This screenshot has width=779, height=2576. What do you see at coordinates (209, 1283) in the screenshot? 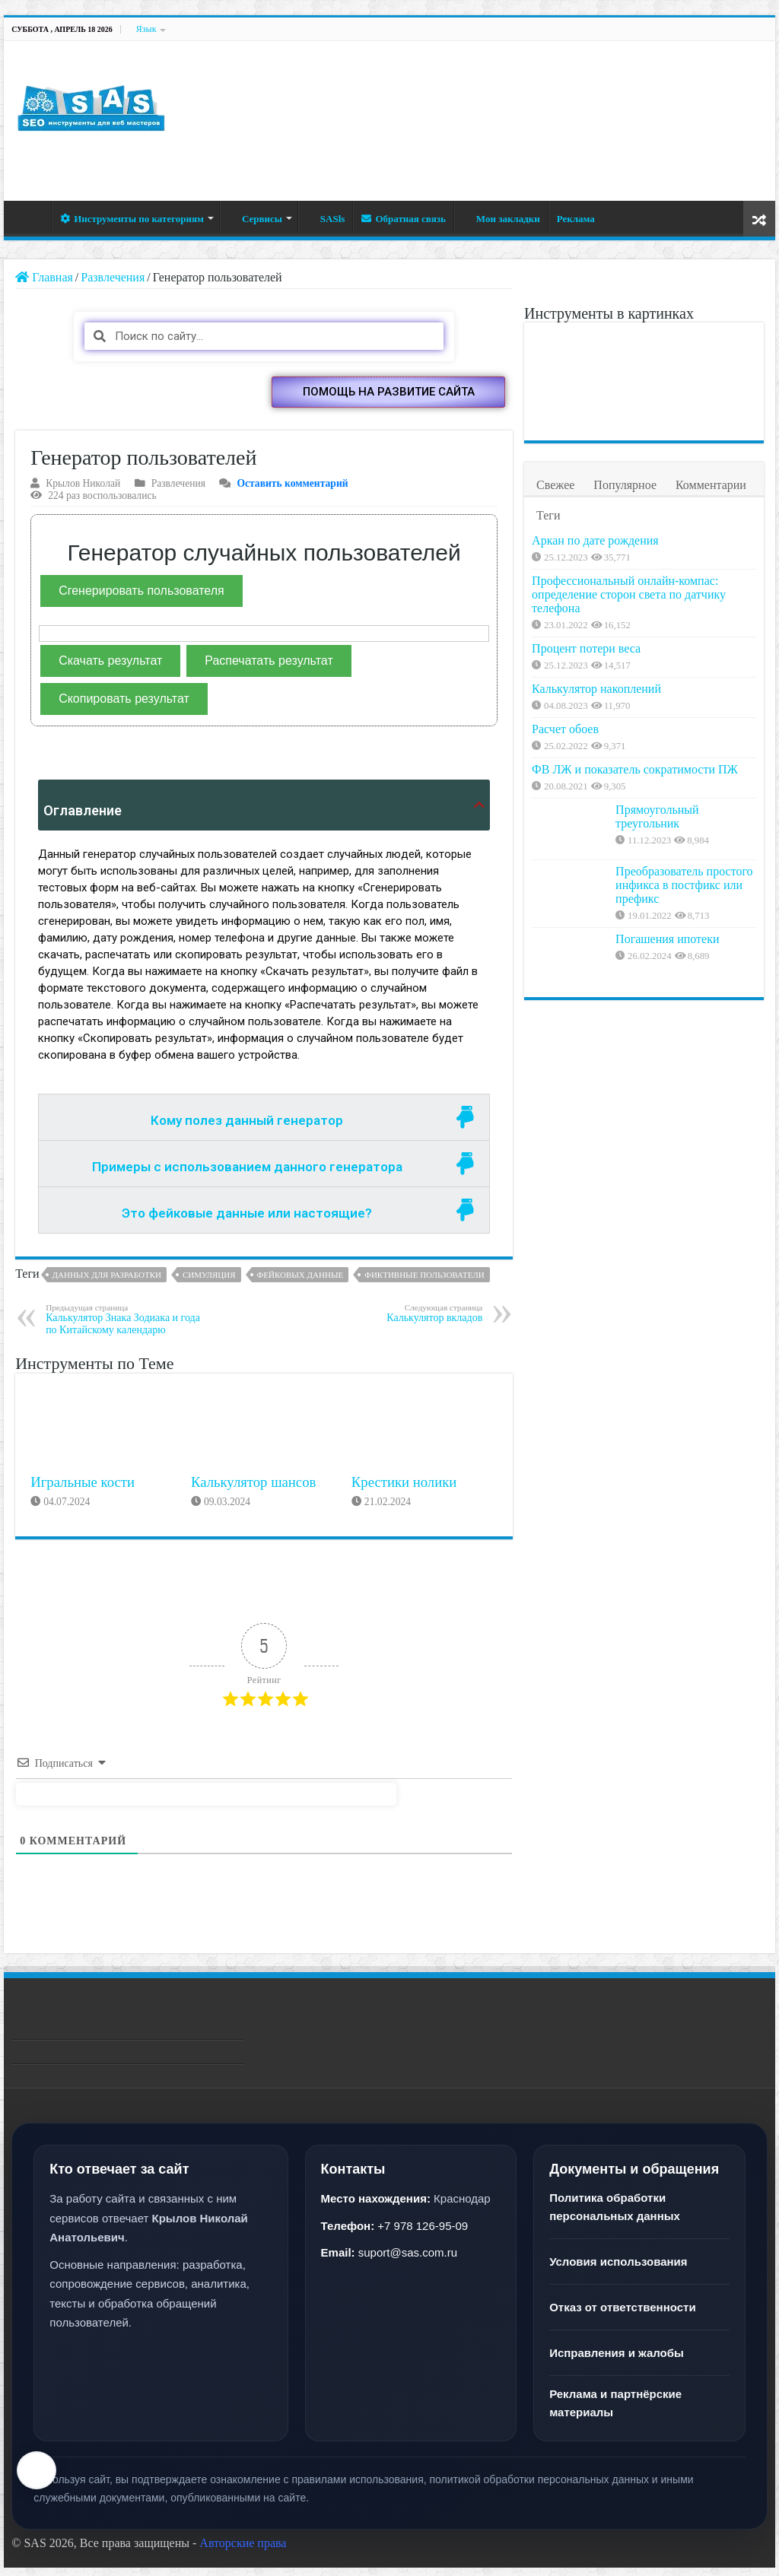
I see `Симуляция` at bounding box center [209, 1283].